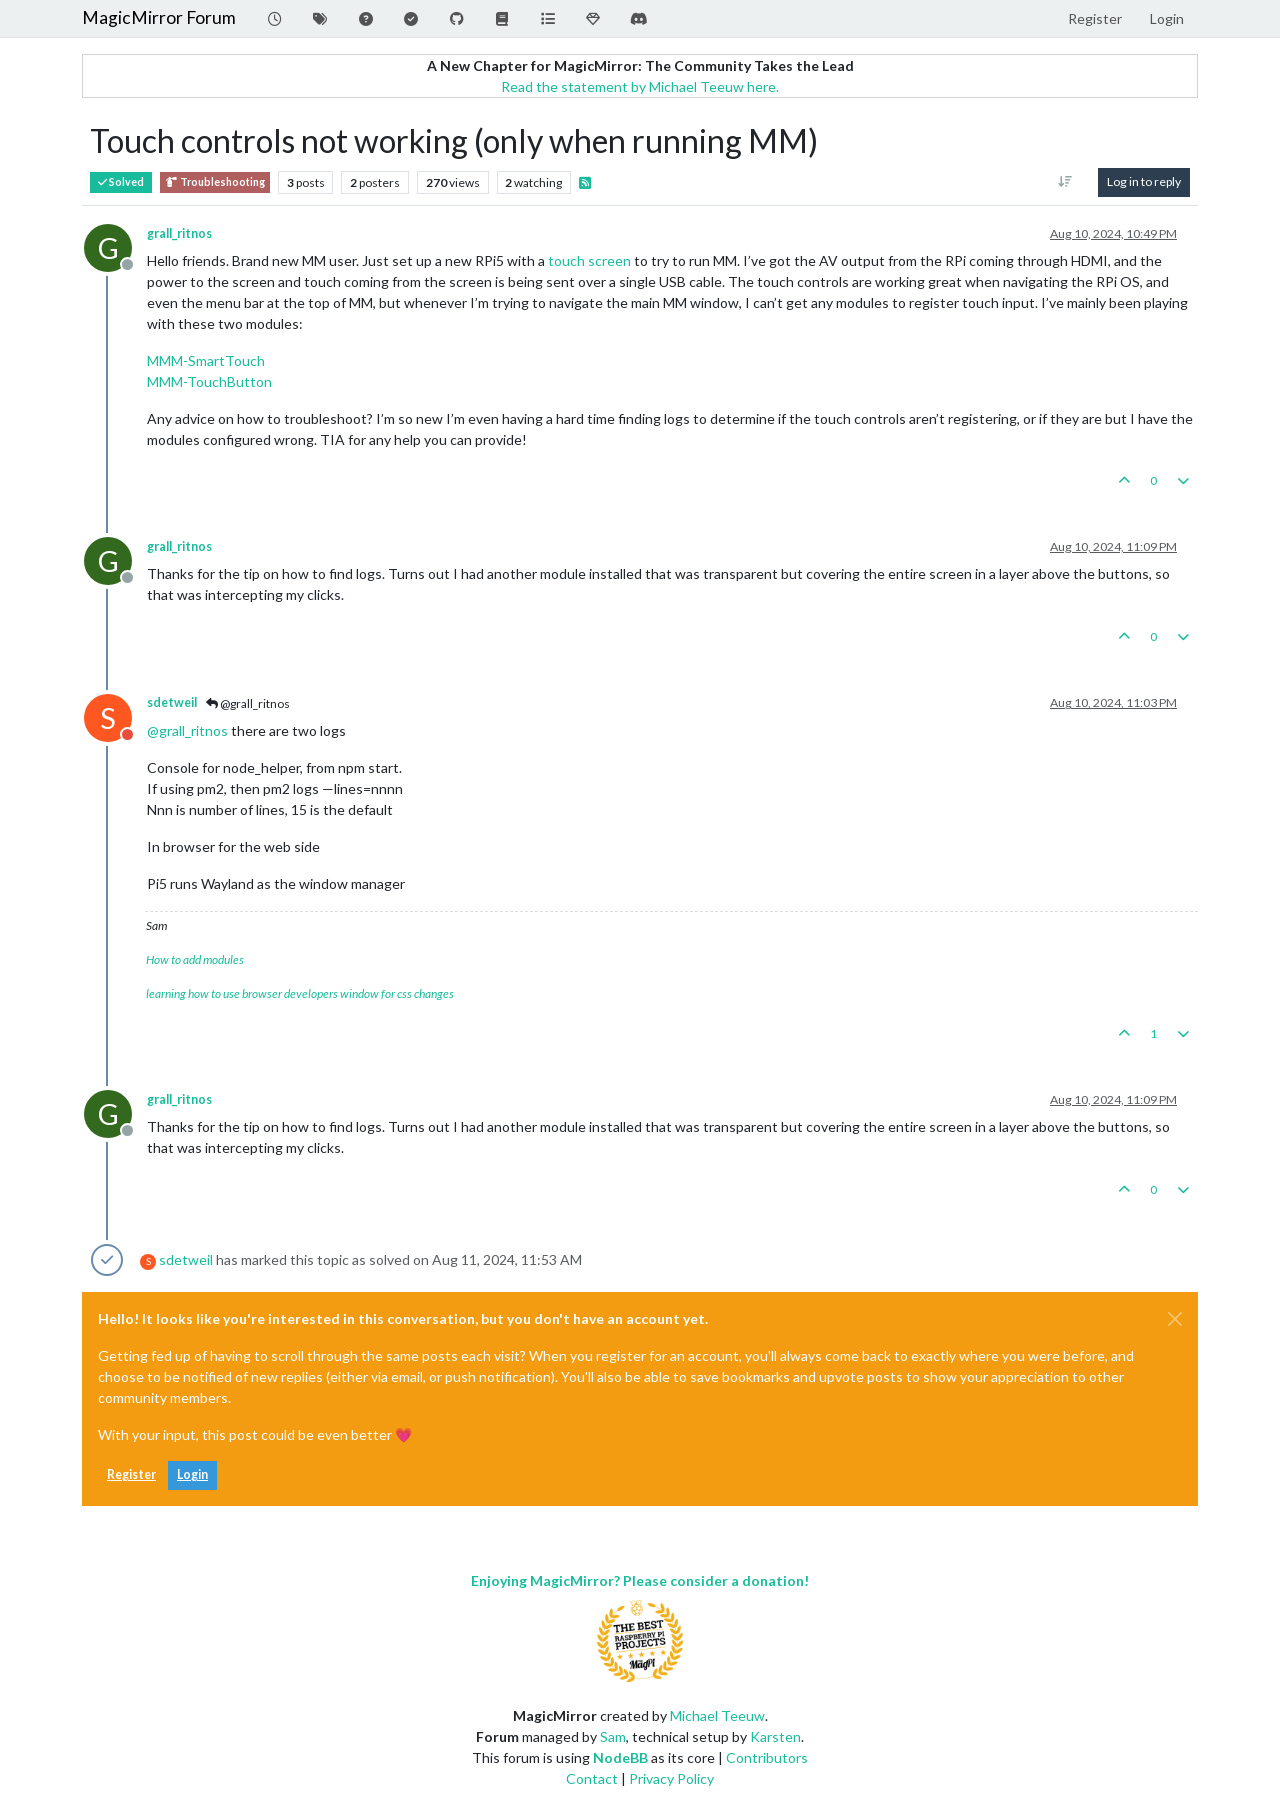  I want to click on Log in to reply, so click(1144, 181).